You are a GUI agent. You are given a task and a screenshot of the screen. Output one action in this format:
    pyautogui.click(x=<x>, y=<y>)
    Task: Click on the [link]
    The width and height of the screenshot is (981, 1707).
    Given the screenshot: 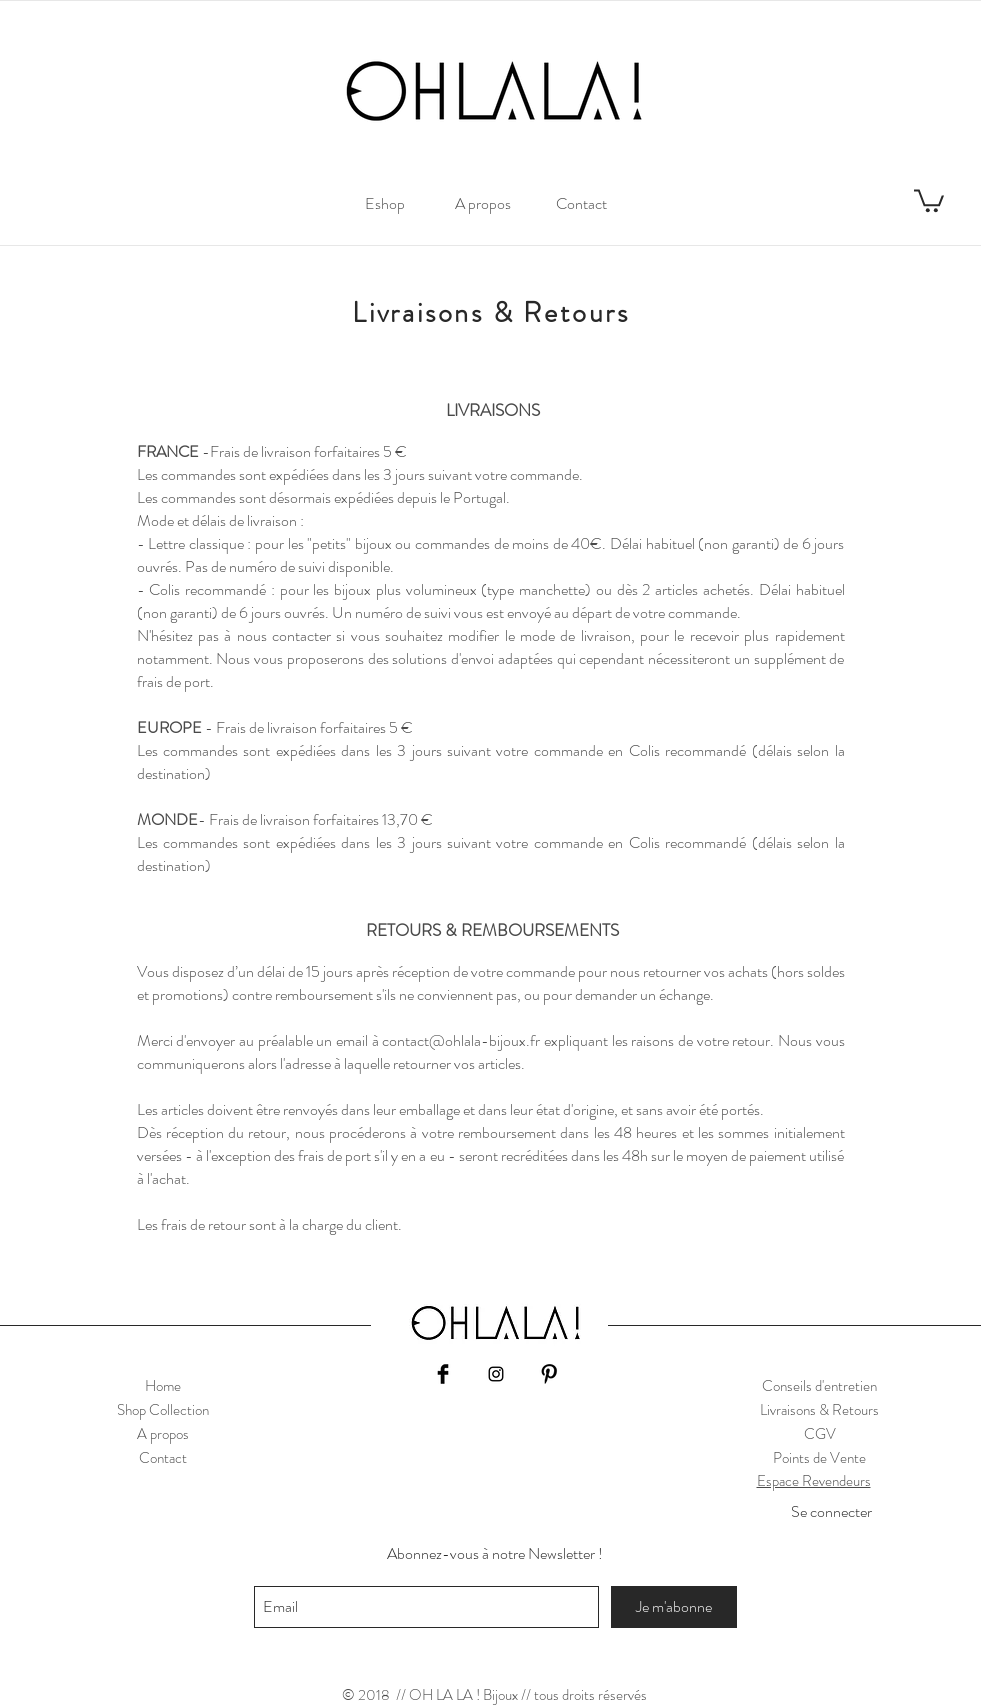 What is the action you would take?
    pyautogui.click(x=929, y=199)
    